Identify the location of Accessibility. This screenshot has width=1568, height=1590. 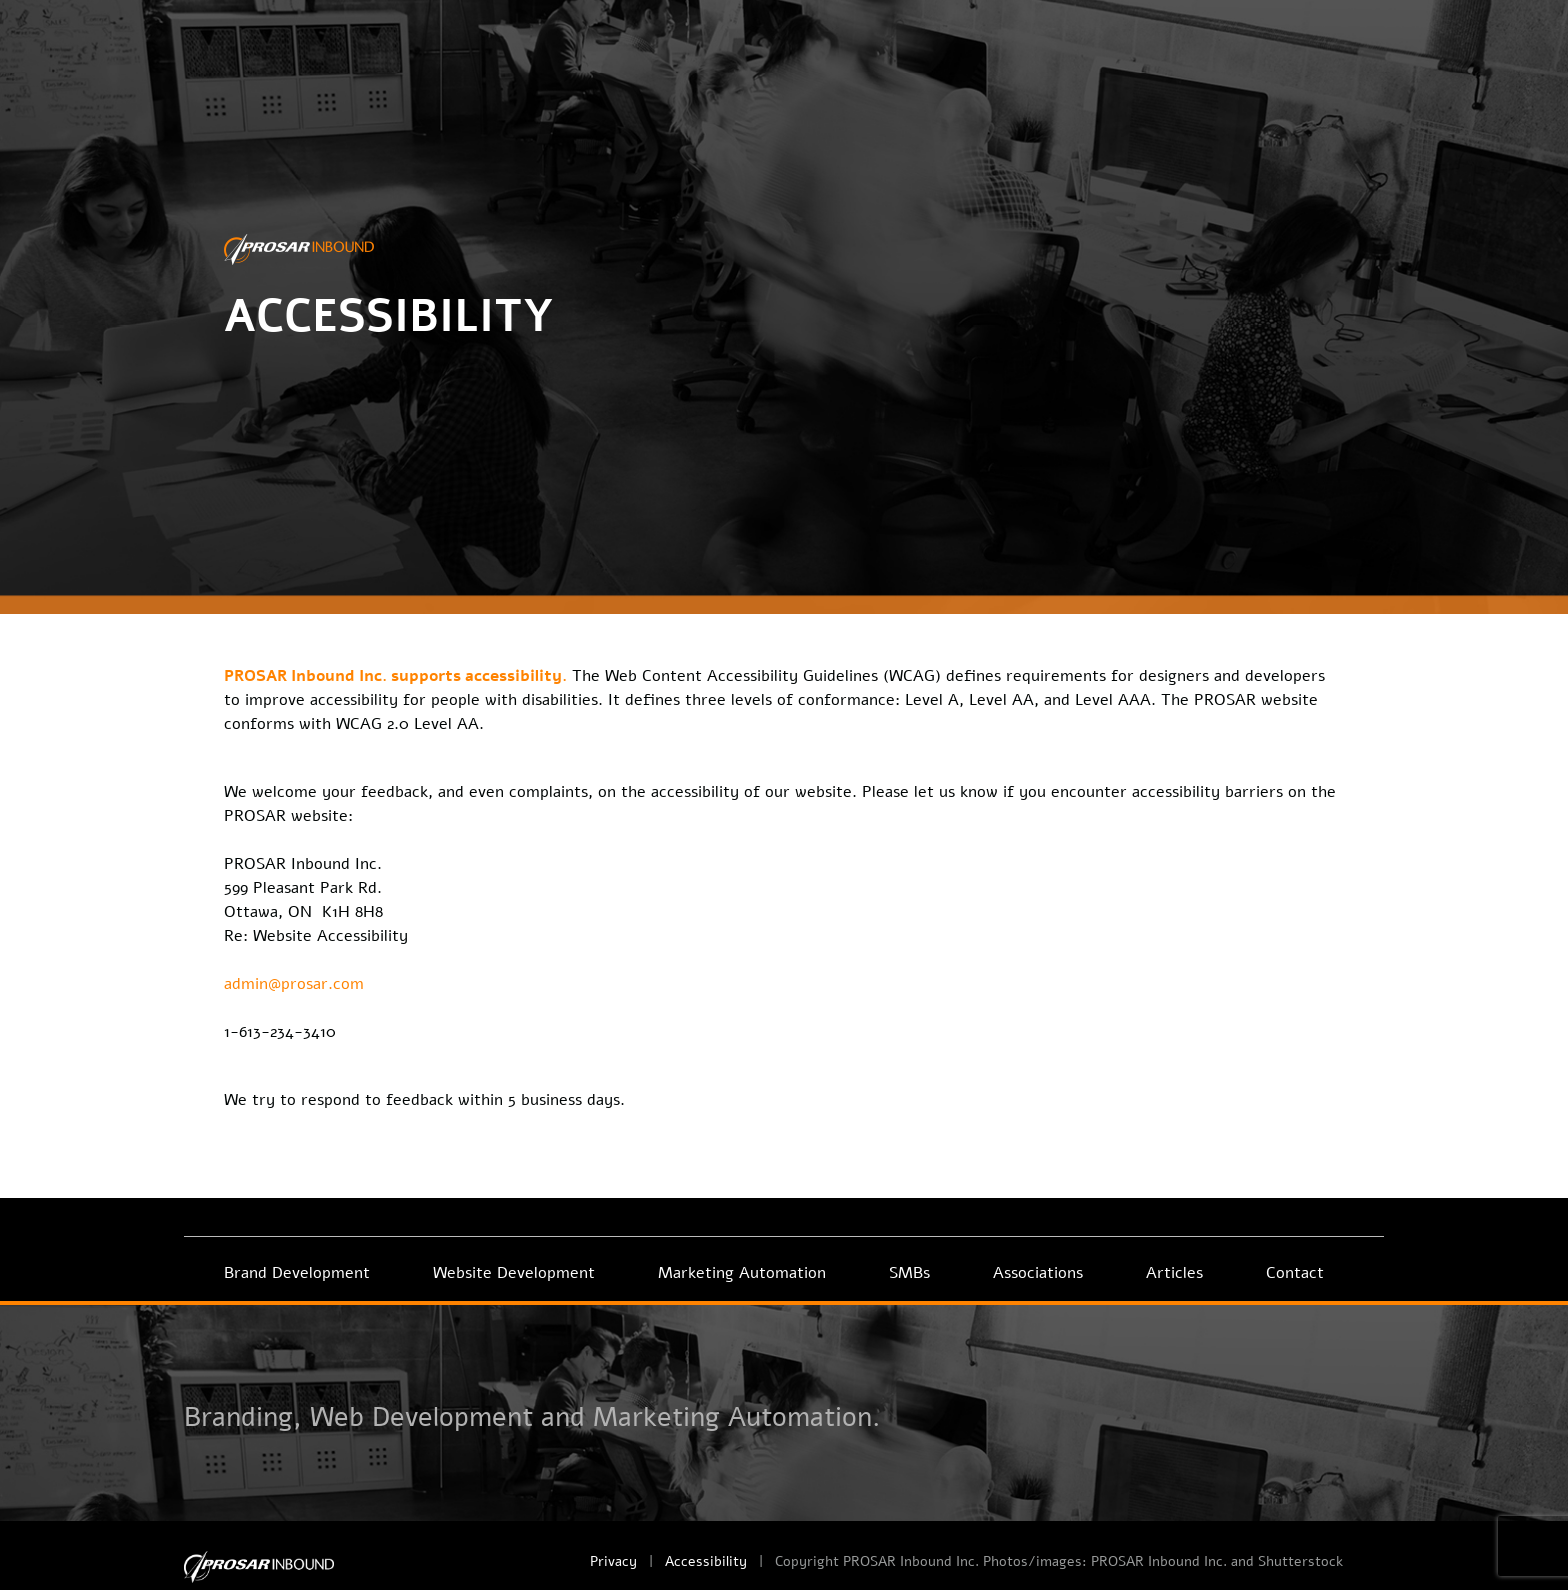
(706, 1561).